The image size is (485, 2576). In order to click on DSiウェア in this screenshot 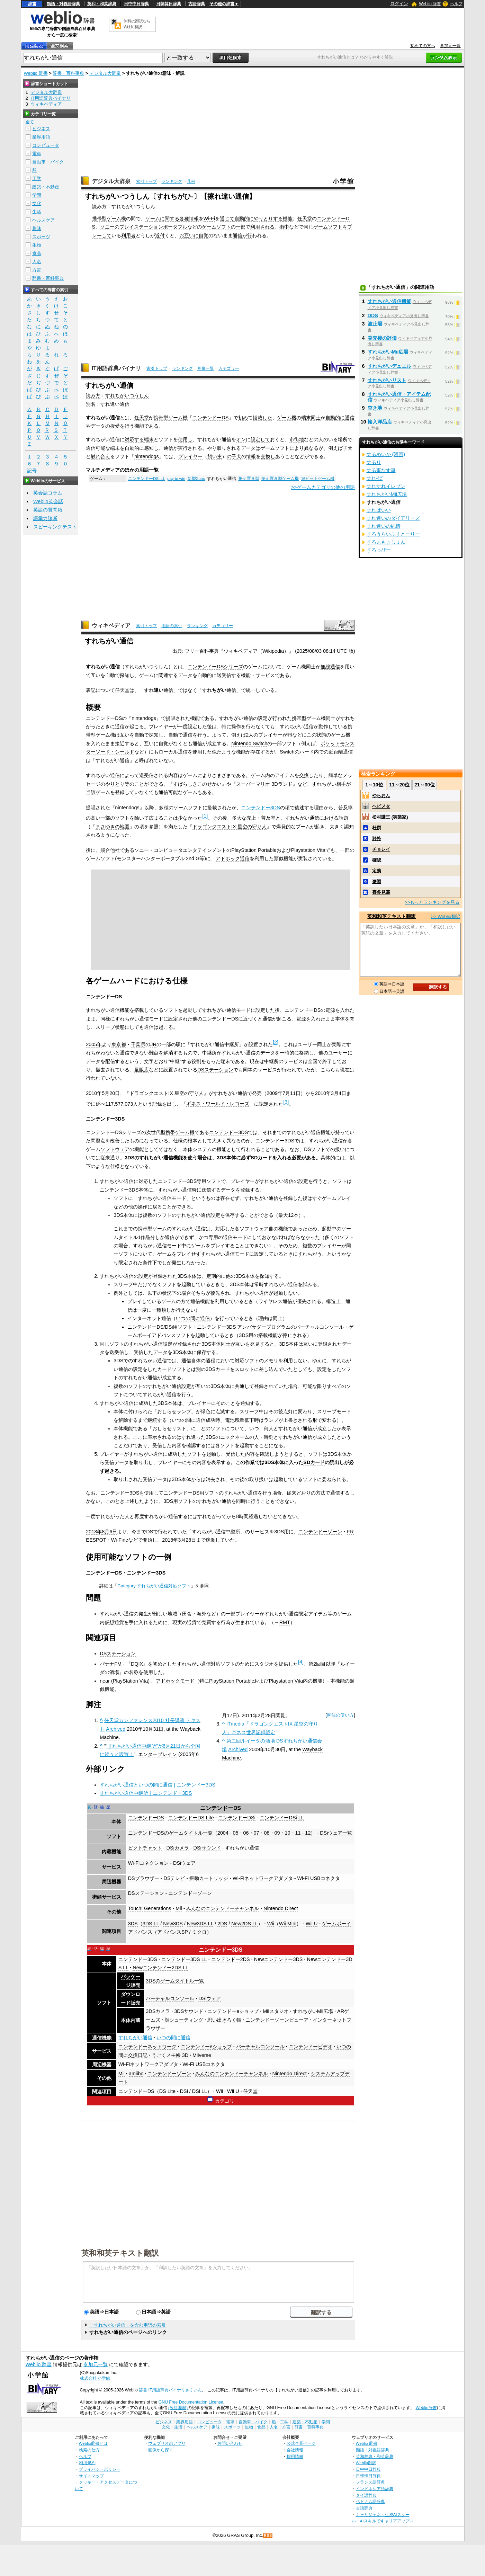, I will do `click(184, 1863)`.